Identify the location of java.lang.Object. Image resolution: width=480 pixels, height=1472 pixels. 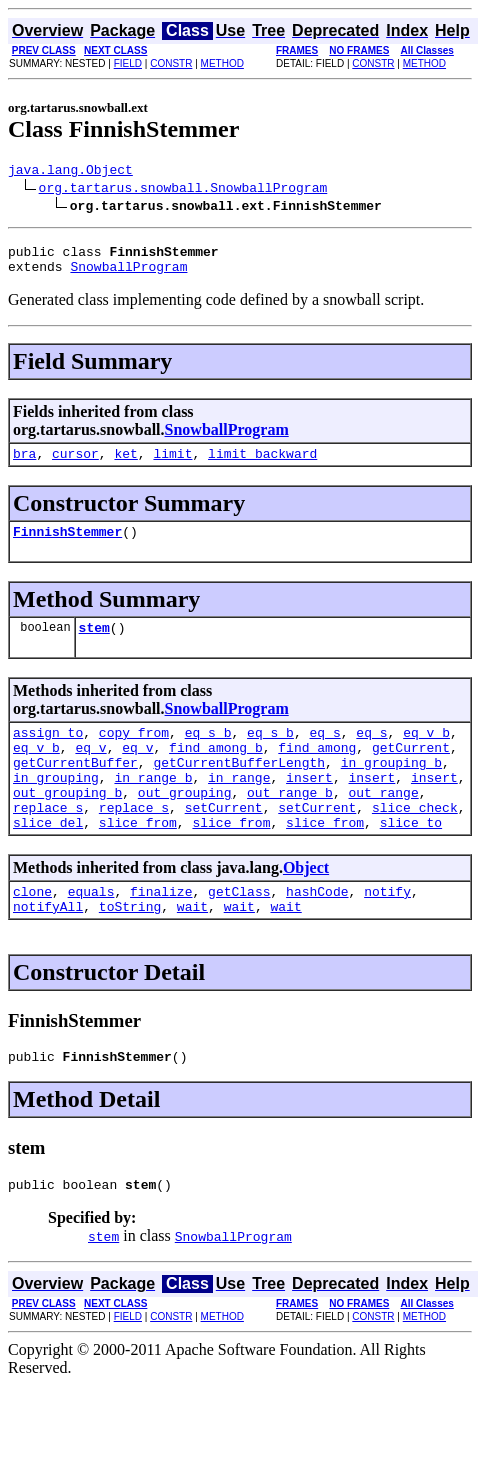
(70, 172).